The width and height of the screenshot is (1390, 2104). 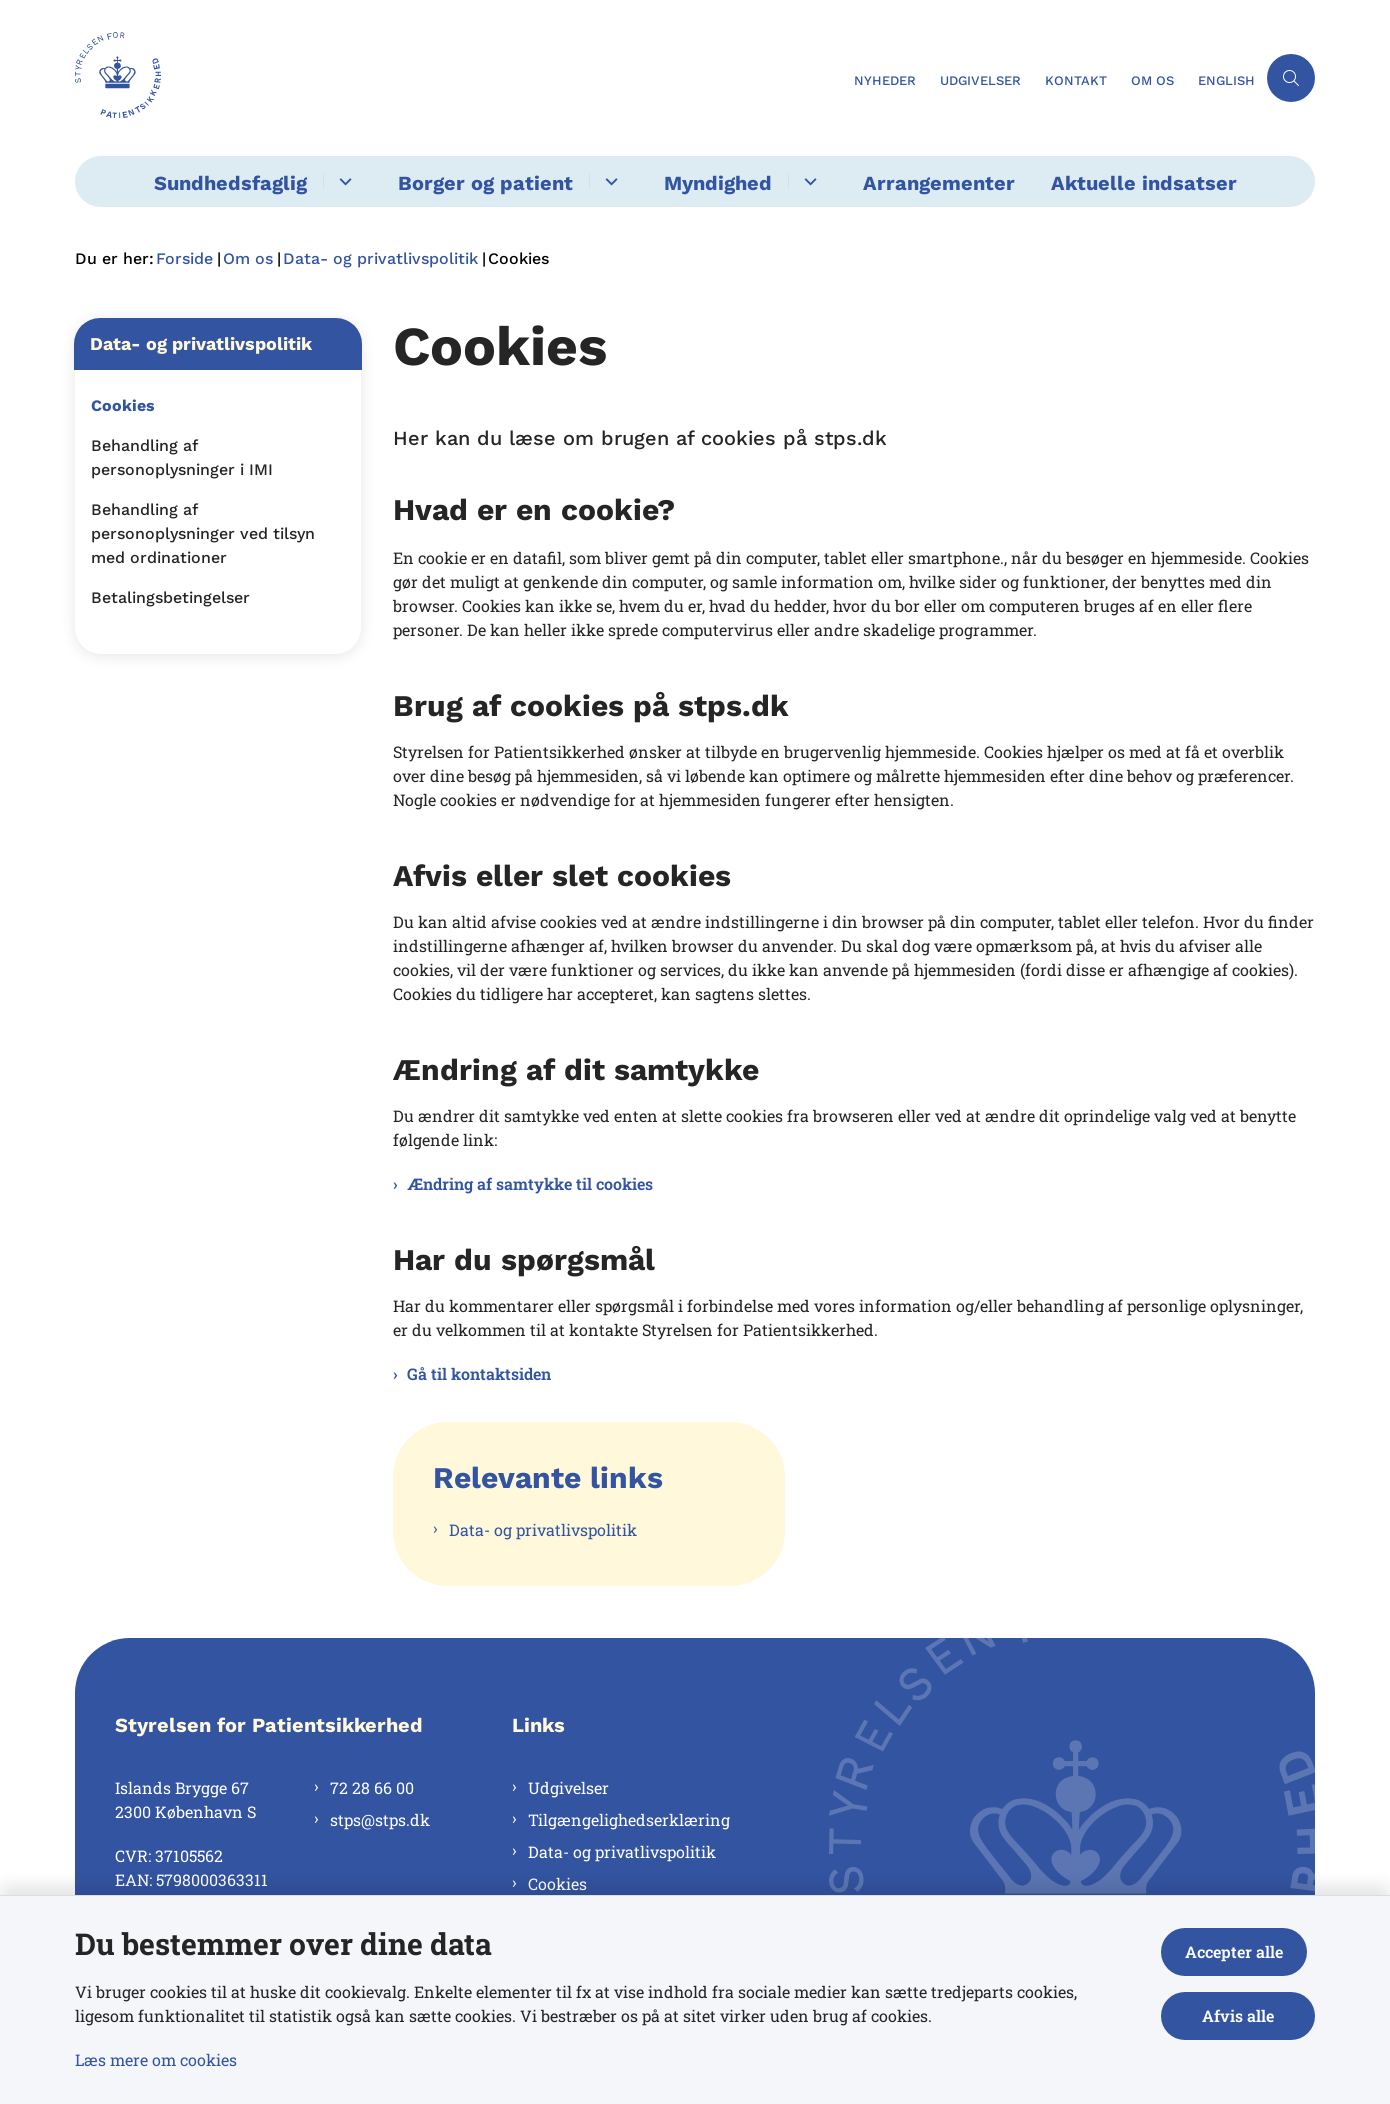 I want to click on [Sundhedsfaglig - flere links], so click(x=342, y=181).